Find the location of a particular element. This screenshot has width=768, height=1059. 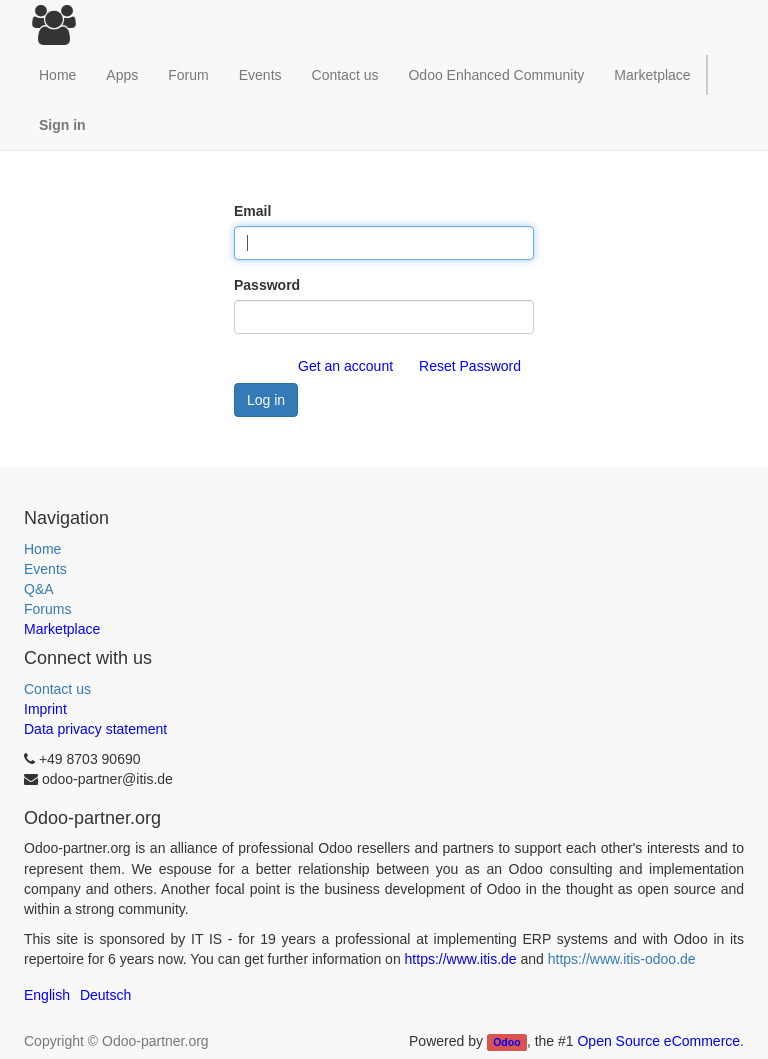

Password is located at coordinates (267, 285).